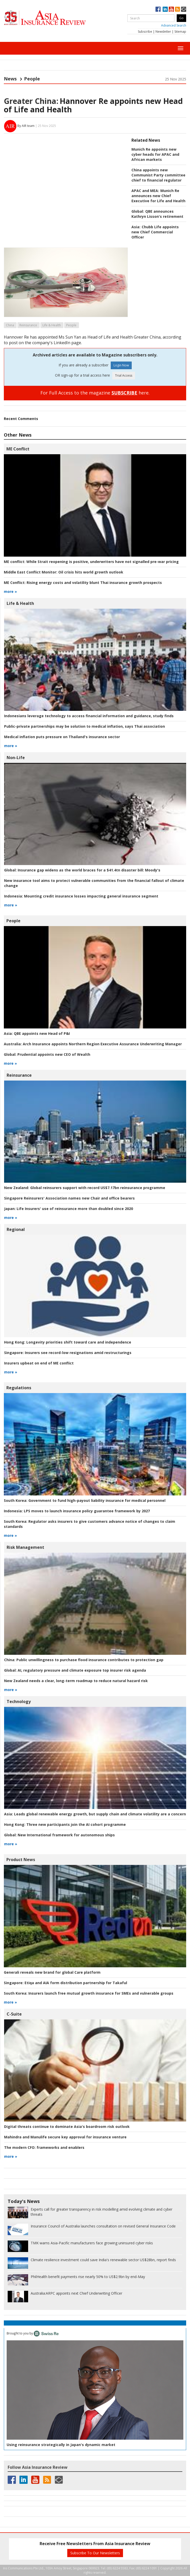  What do you see at coordinates (17, 449) in the screenshot?
I see `ME Conflict` at bounding box center [17, 449].